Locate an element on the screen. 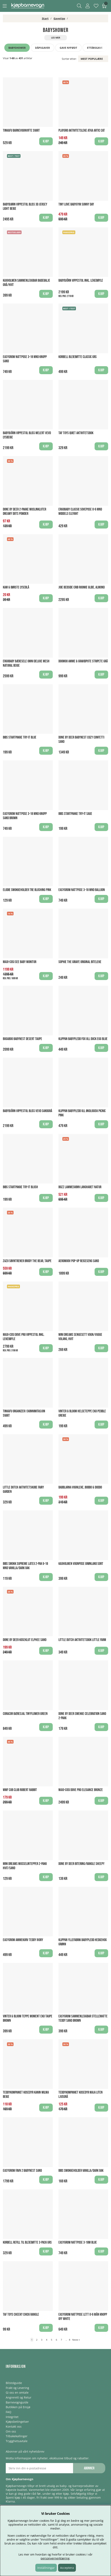 This screenshot has height=2576, width=111. Easygrow Favn 2 Babynest Sand is located at coordinates (22, 2170).